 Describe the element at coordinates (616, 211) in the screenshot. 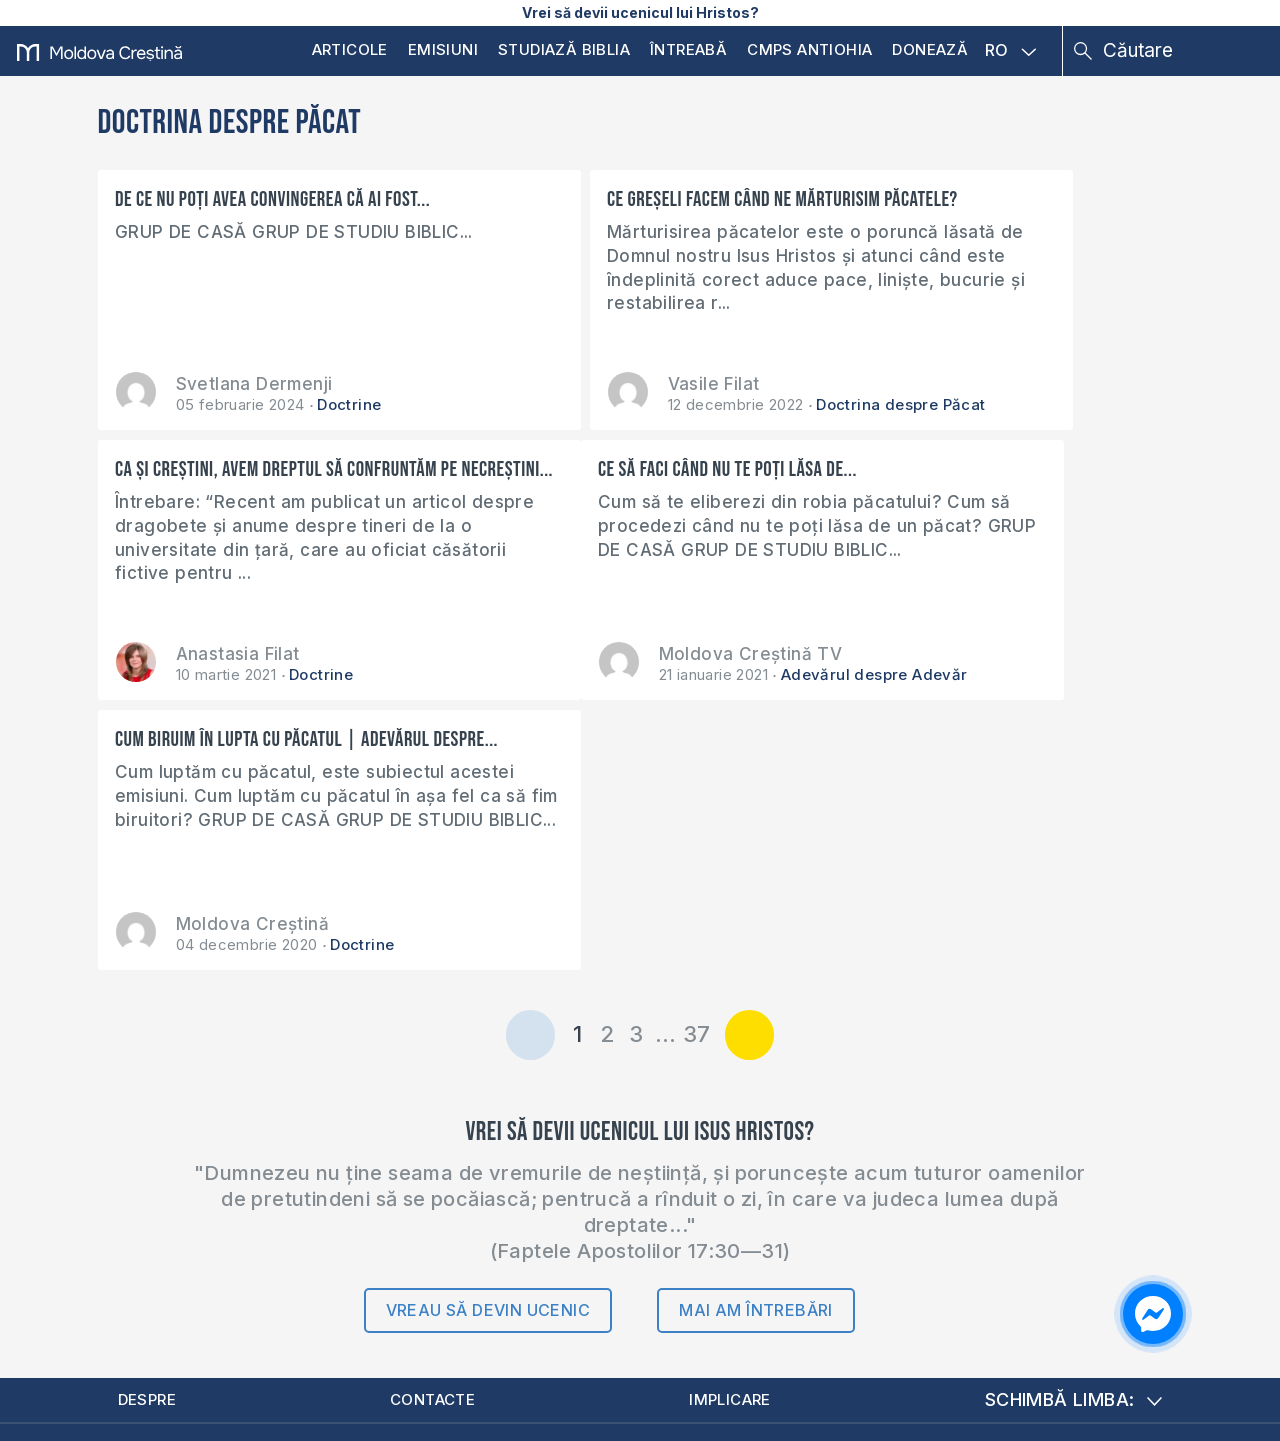

I see `Ce greșeli facem când ne mărturisim păcatele?` at that location.